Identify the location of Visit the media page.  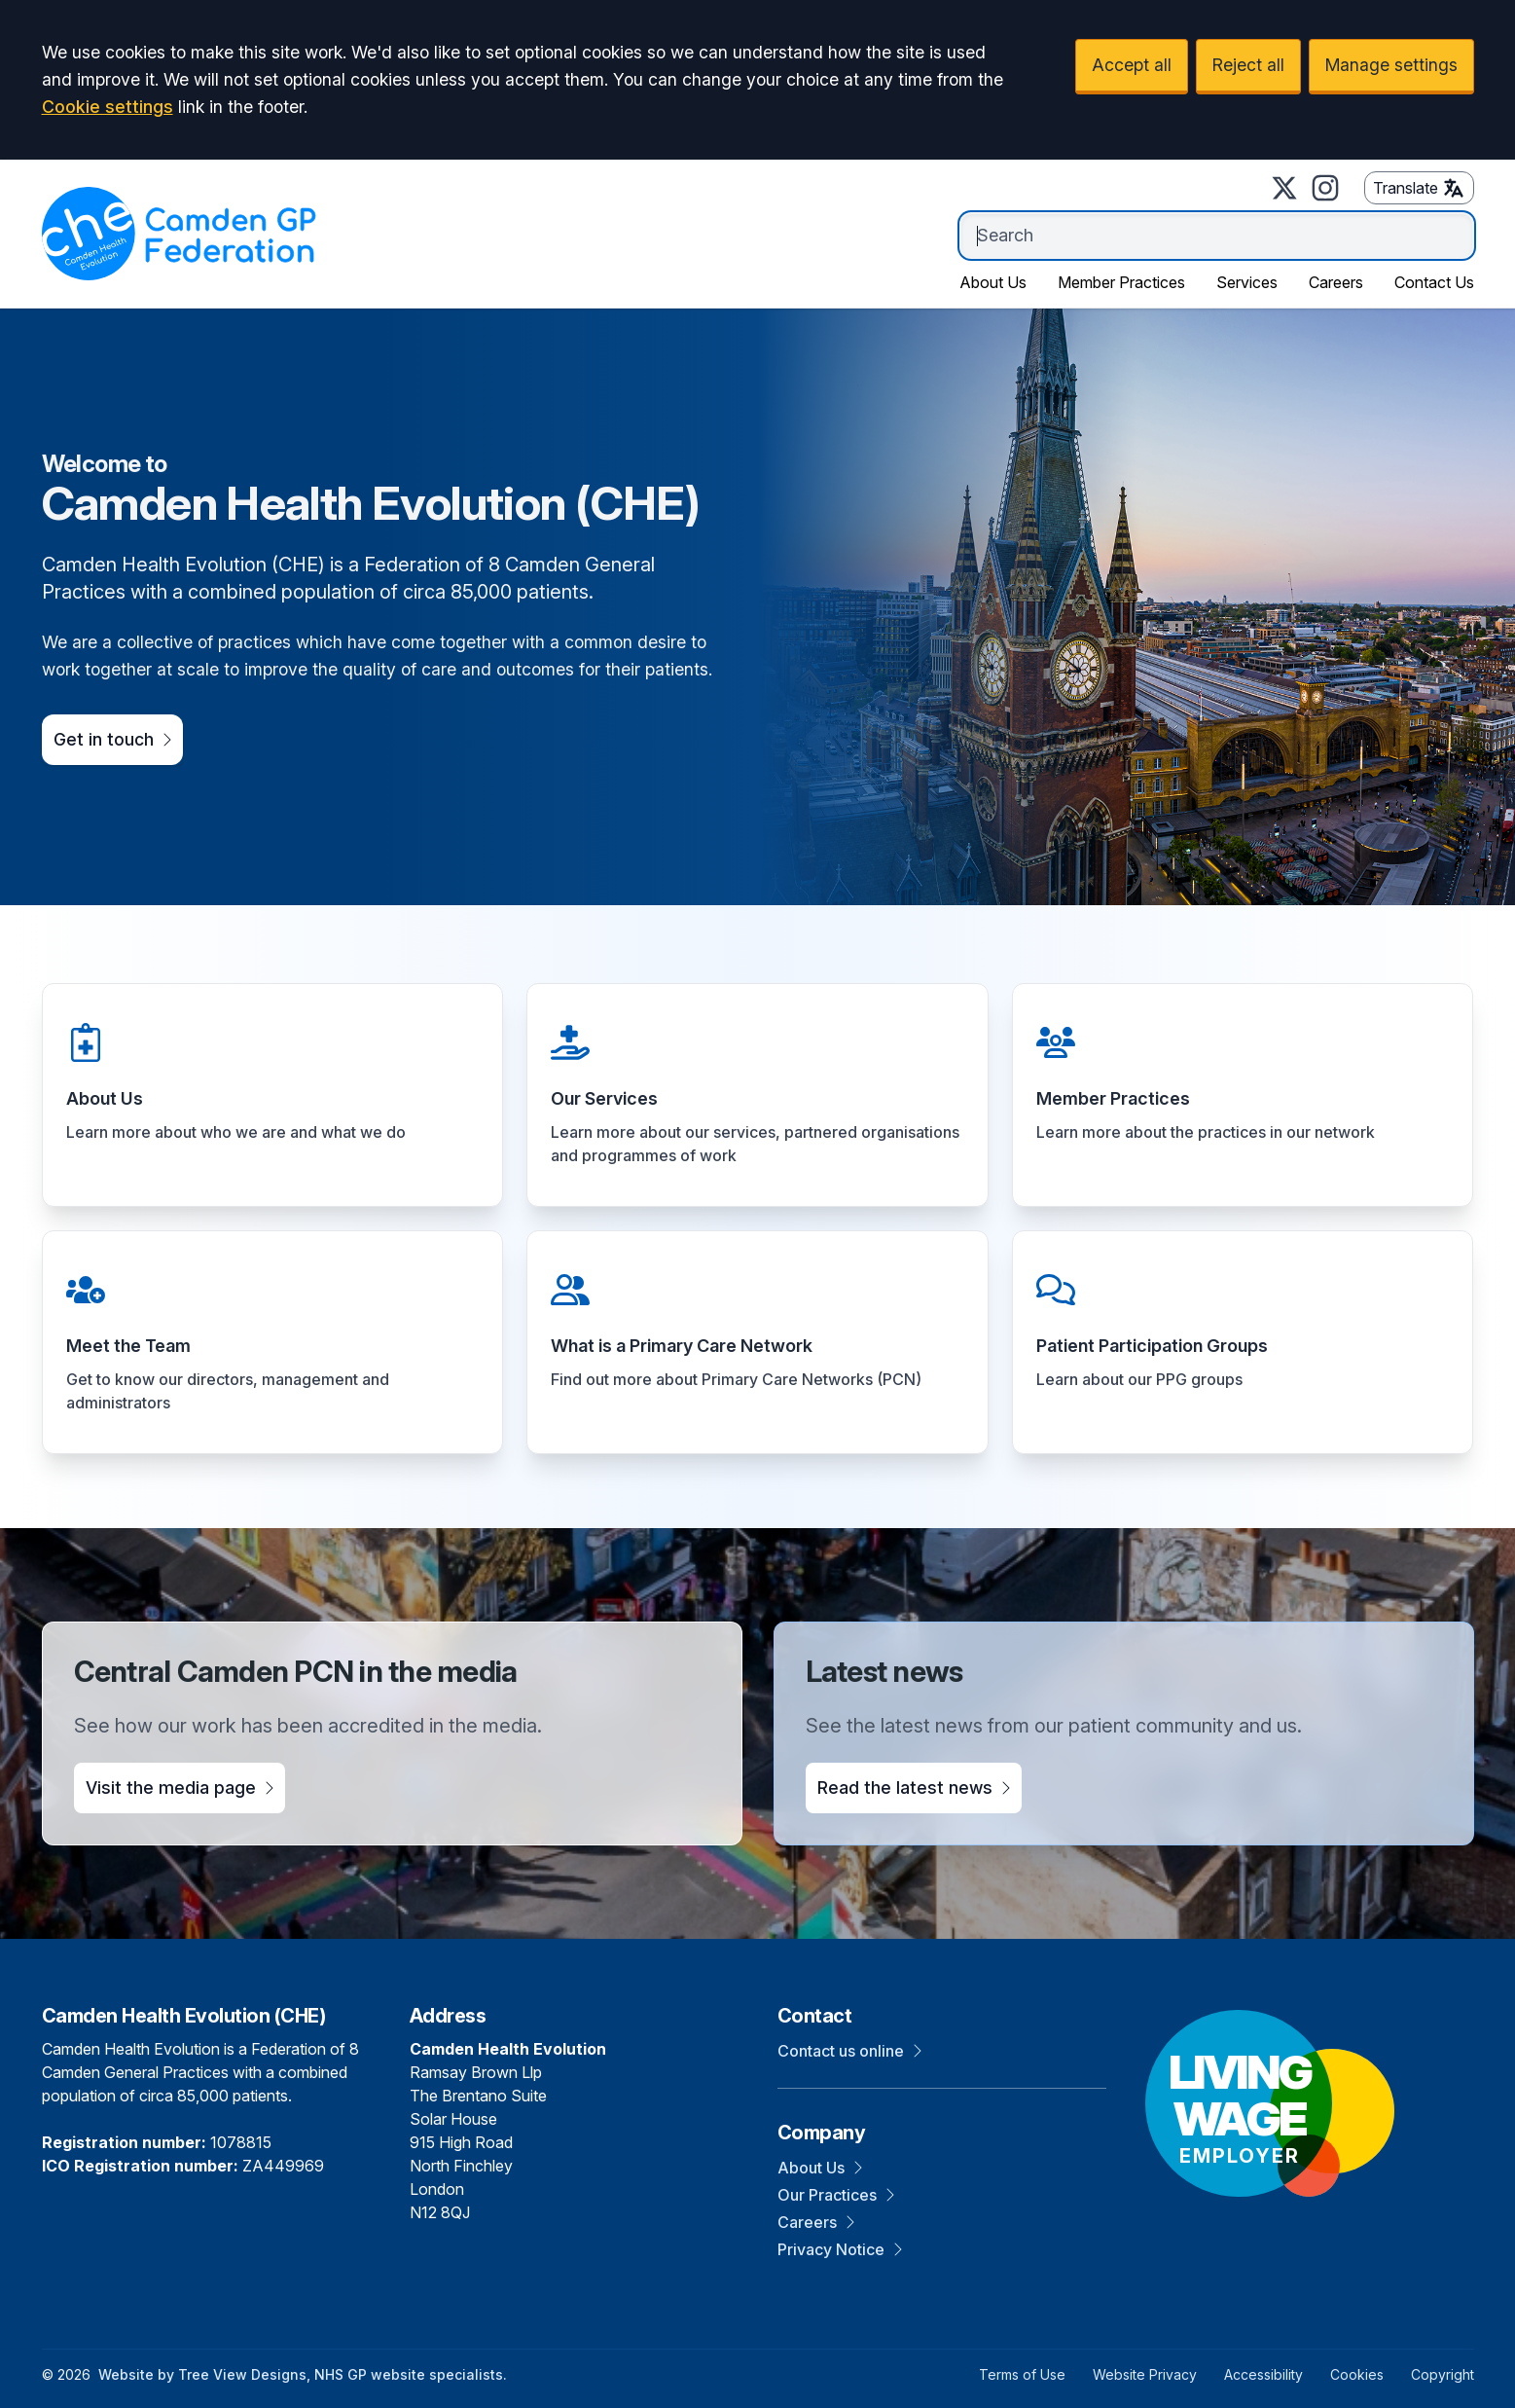
(179, 1787).